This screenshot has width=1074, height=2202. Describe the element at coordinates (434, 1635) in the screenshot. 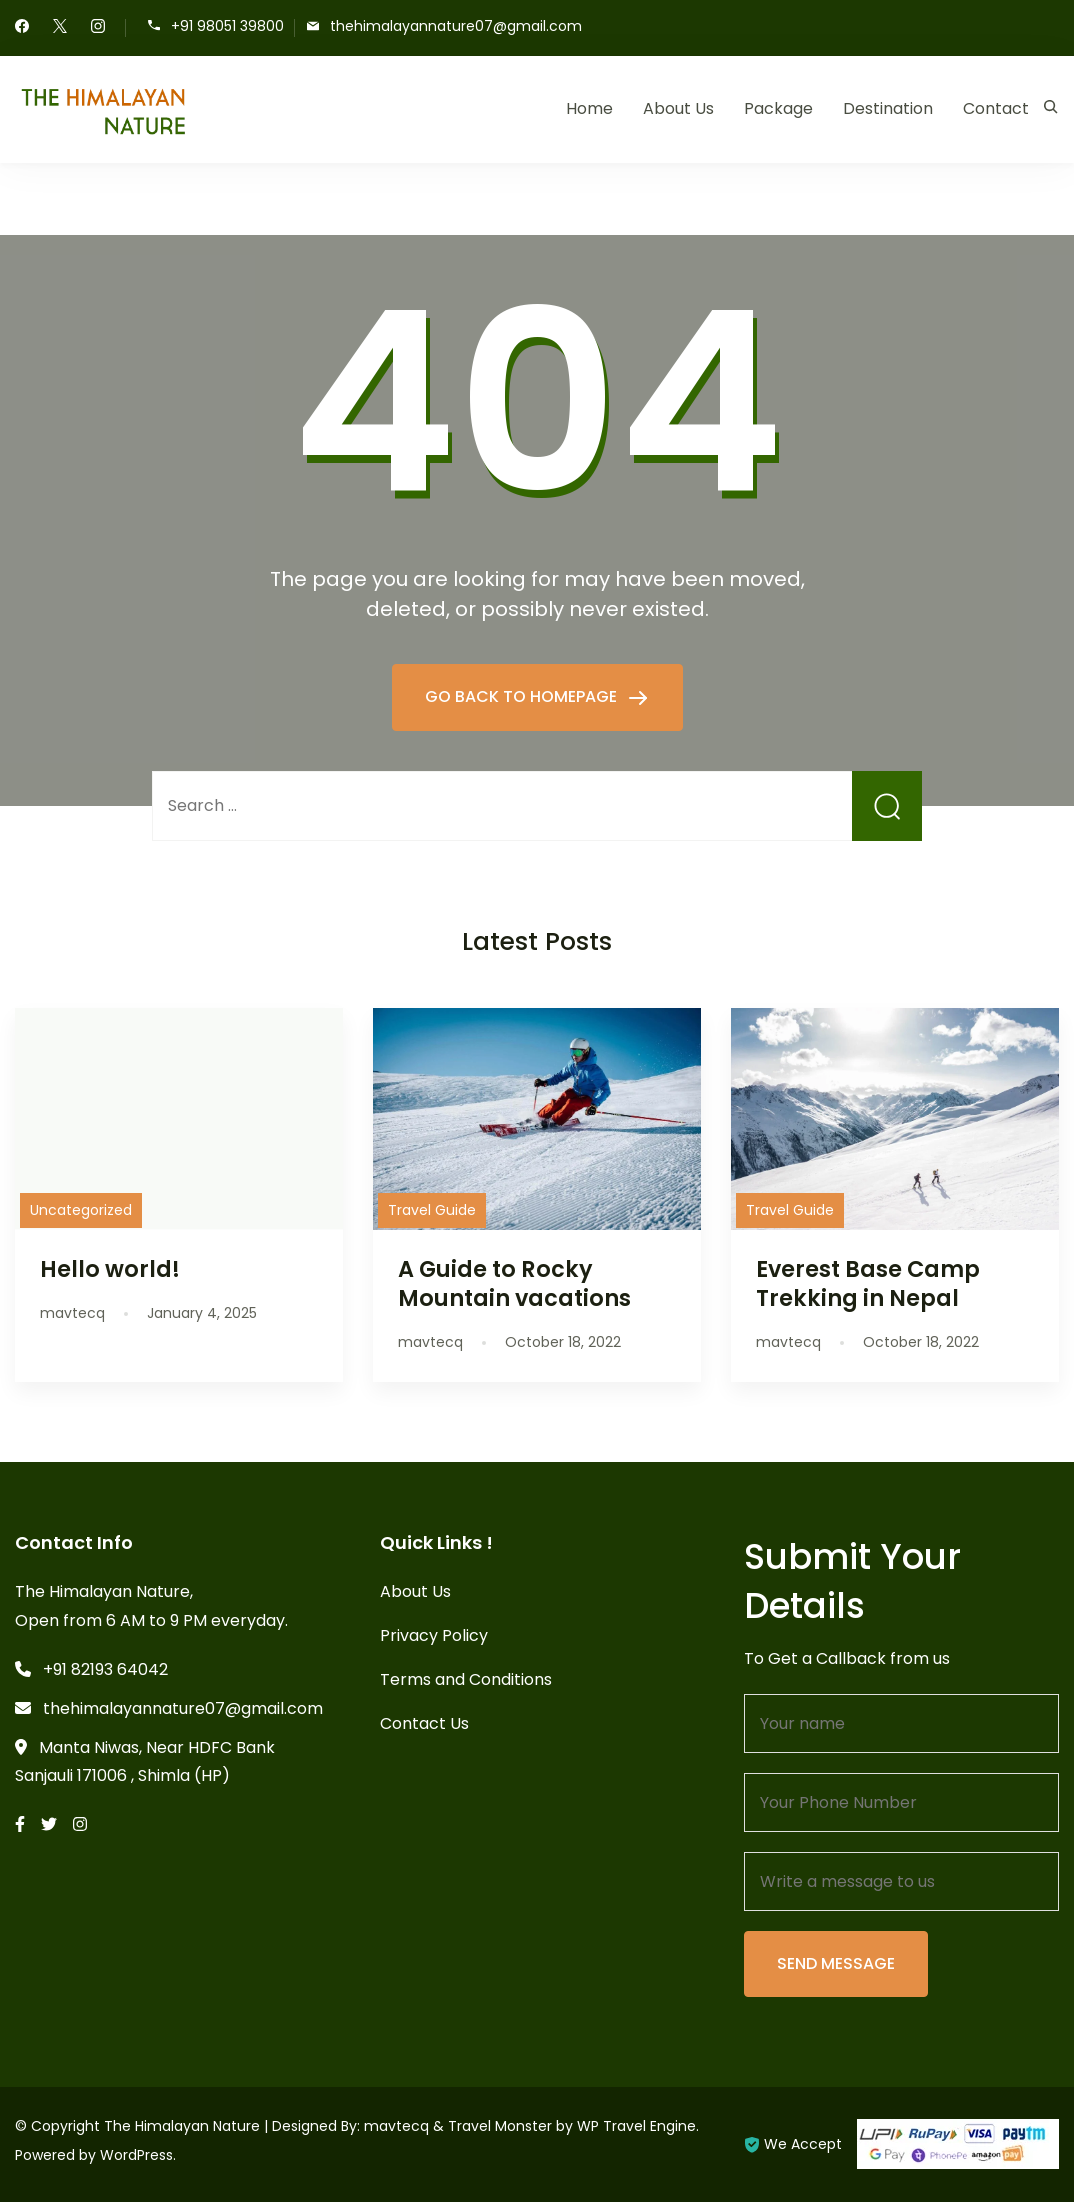

I see `Privacy Policy` at that location.